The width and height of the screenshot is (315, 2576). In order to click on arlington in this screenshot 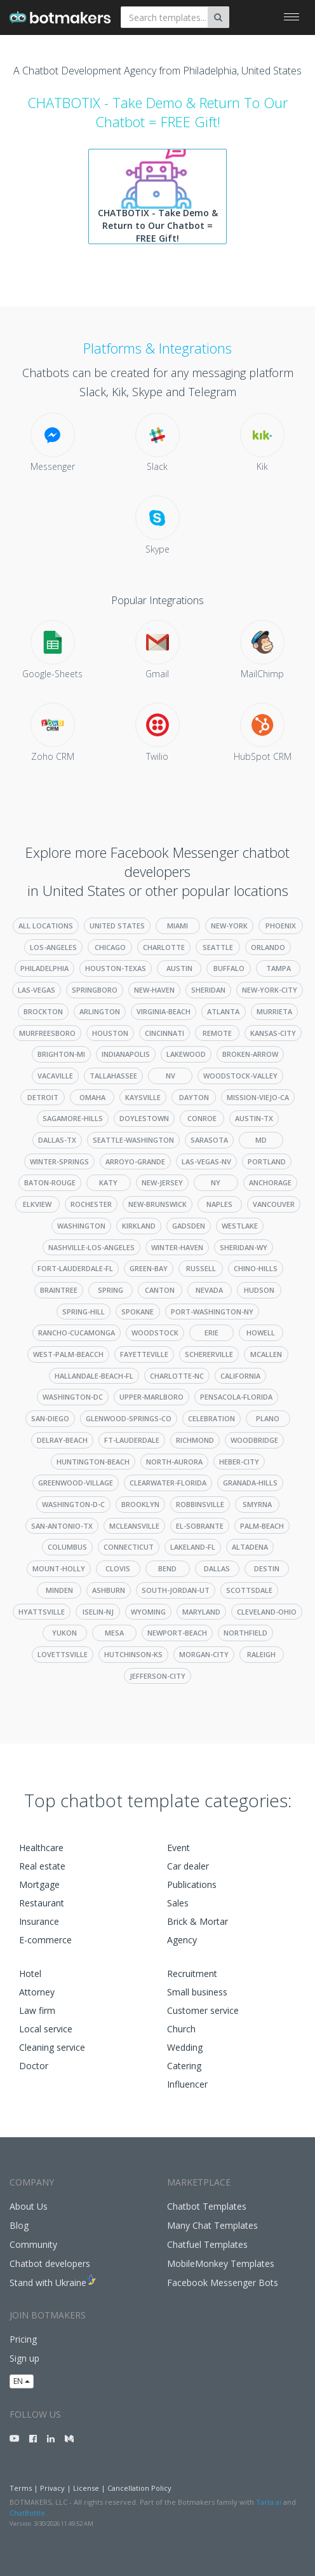, I will do `click(99, 1011)`.